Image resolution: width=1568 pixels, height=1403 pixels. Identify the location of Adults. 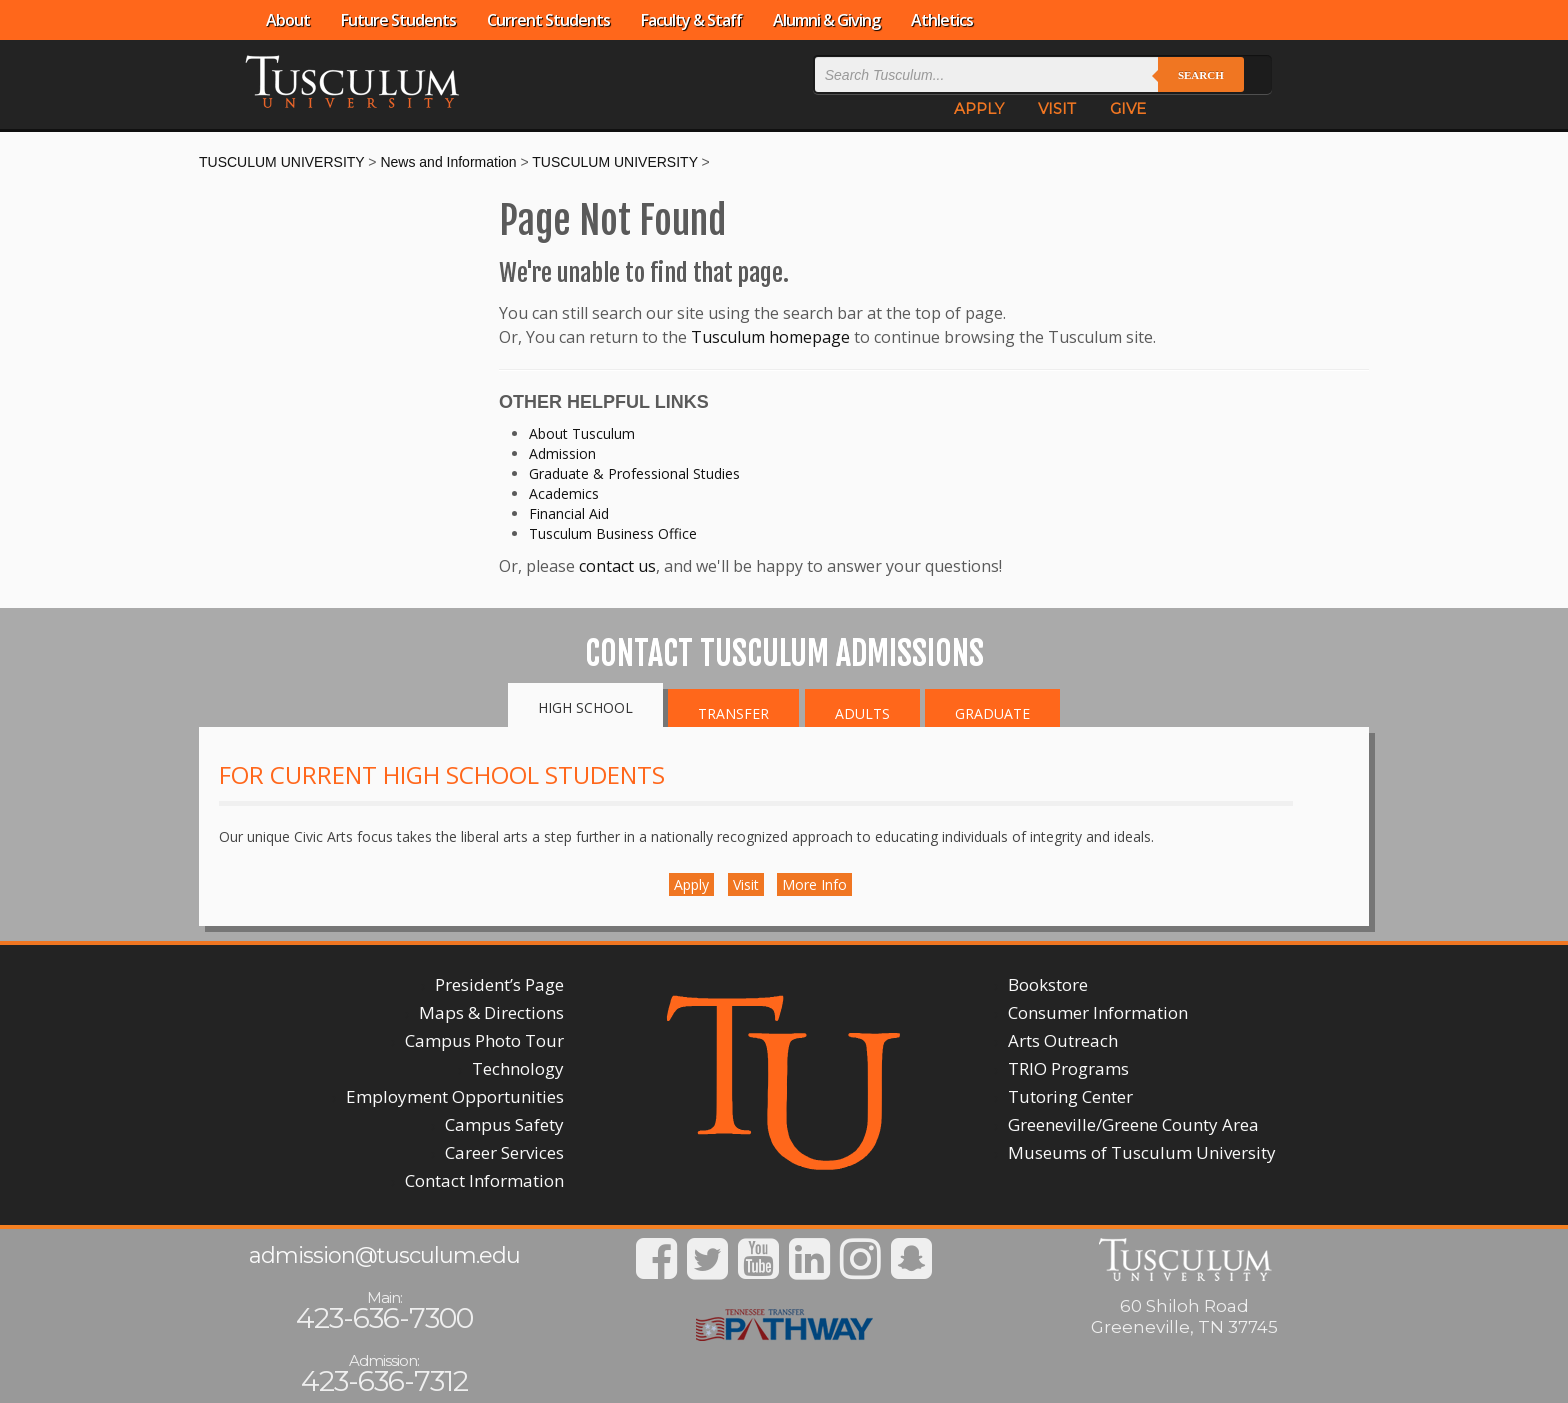
(862, 713).